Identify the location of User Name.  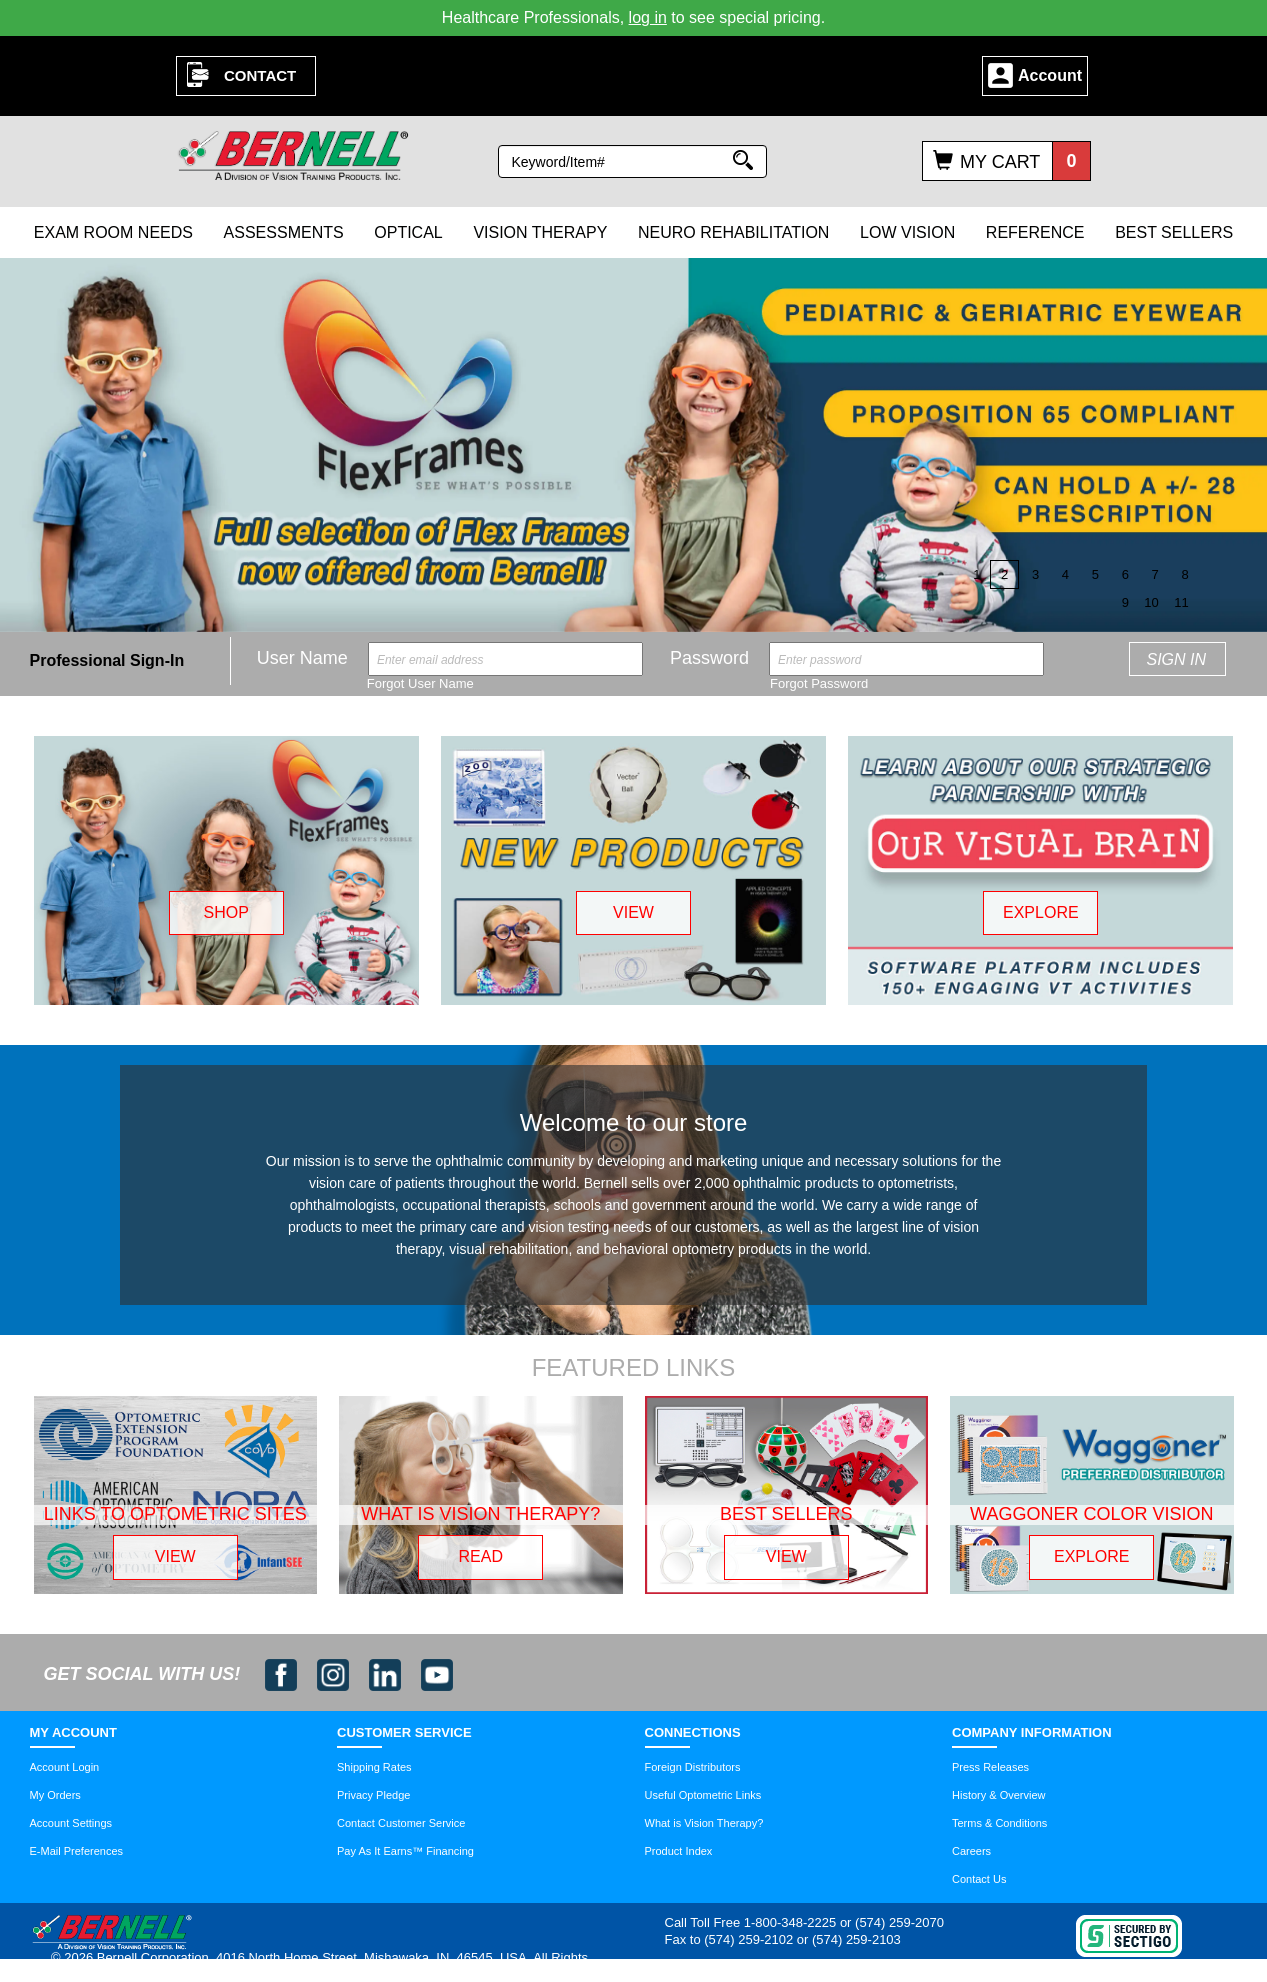
(302, 658).